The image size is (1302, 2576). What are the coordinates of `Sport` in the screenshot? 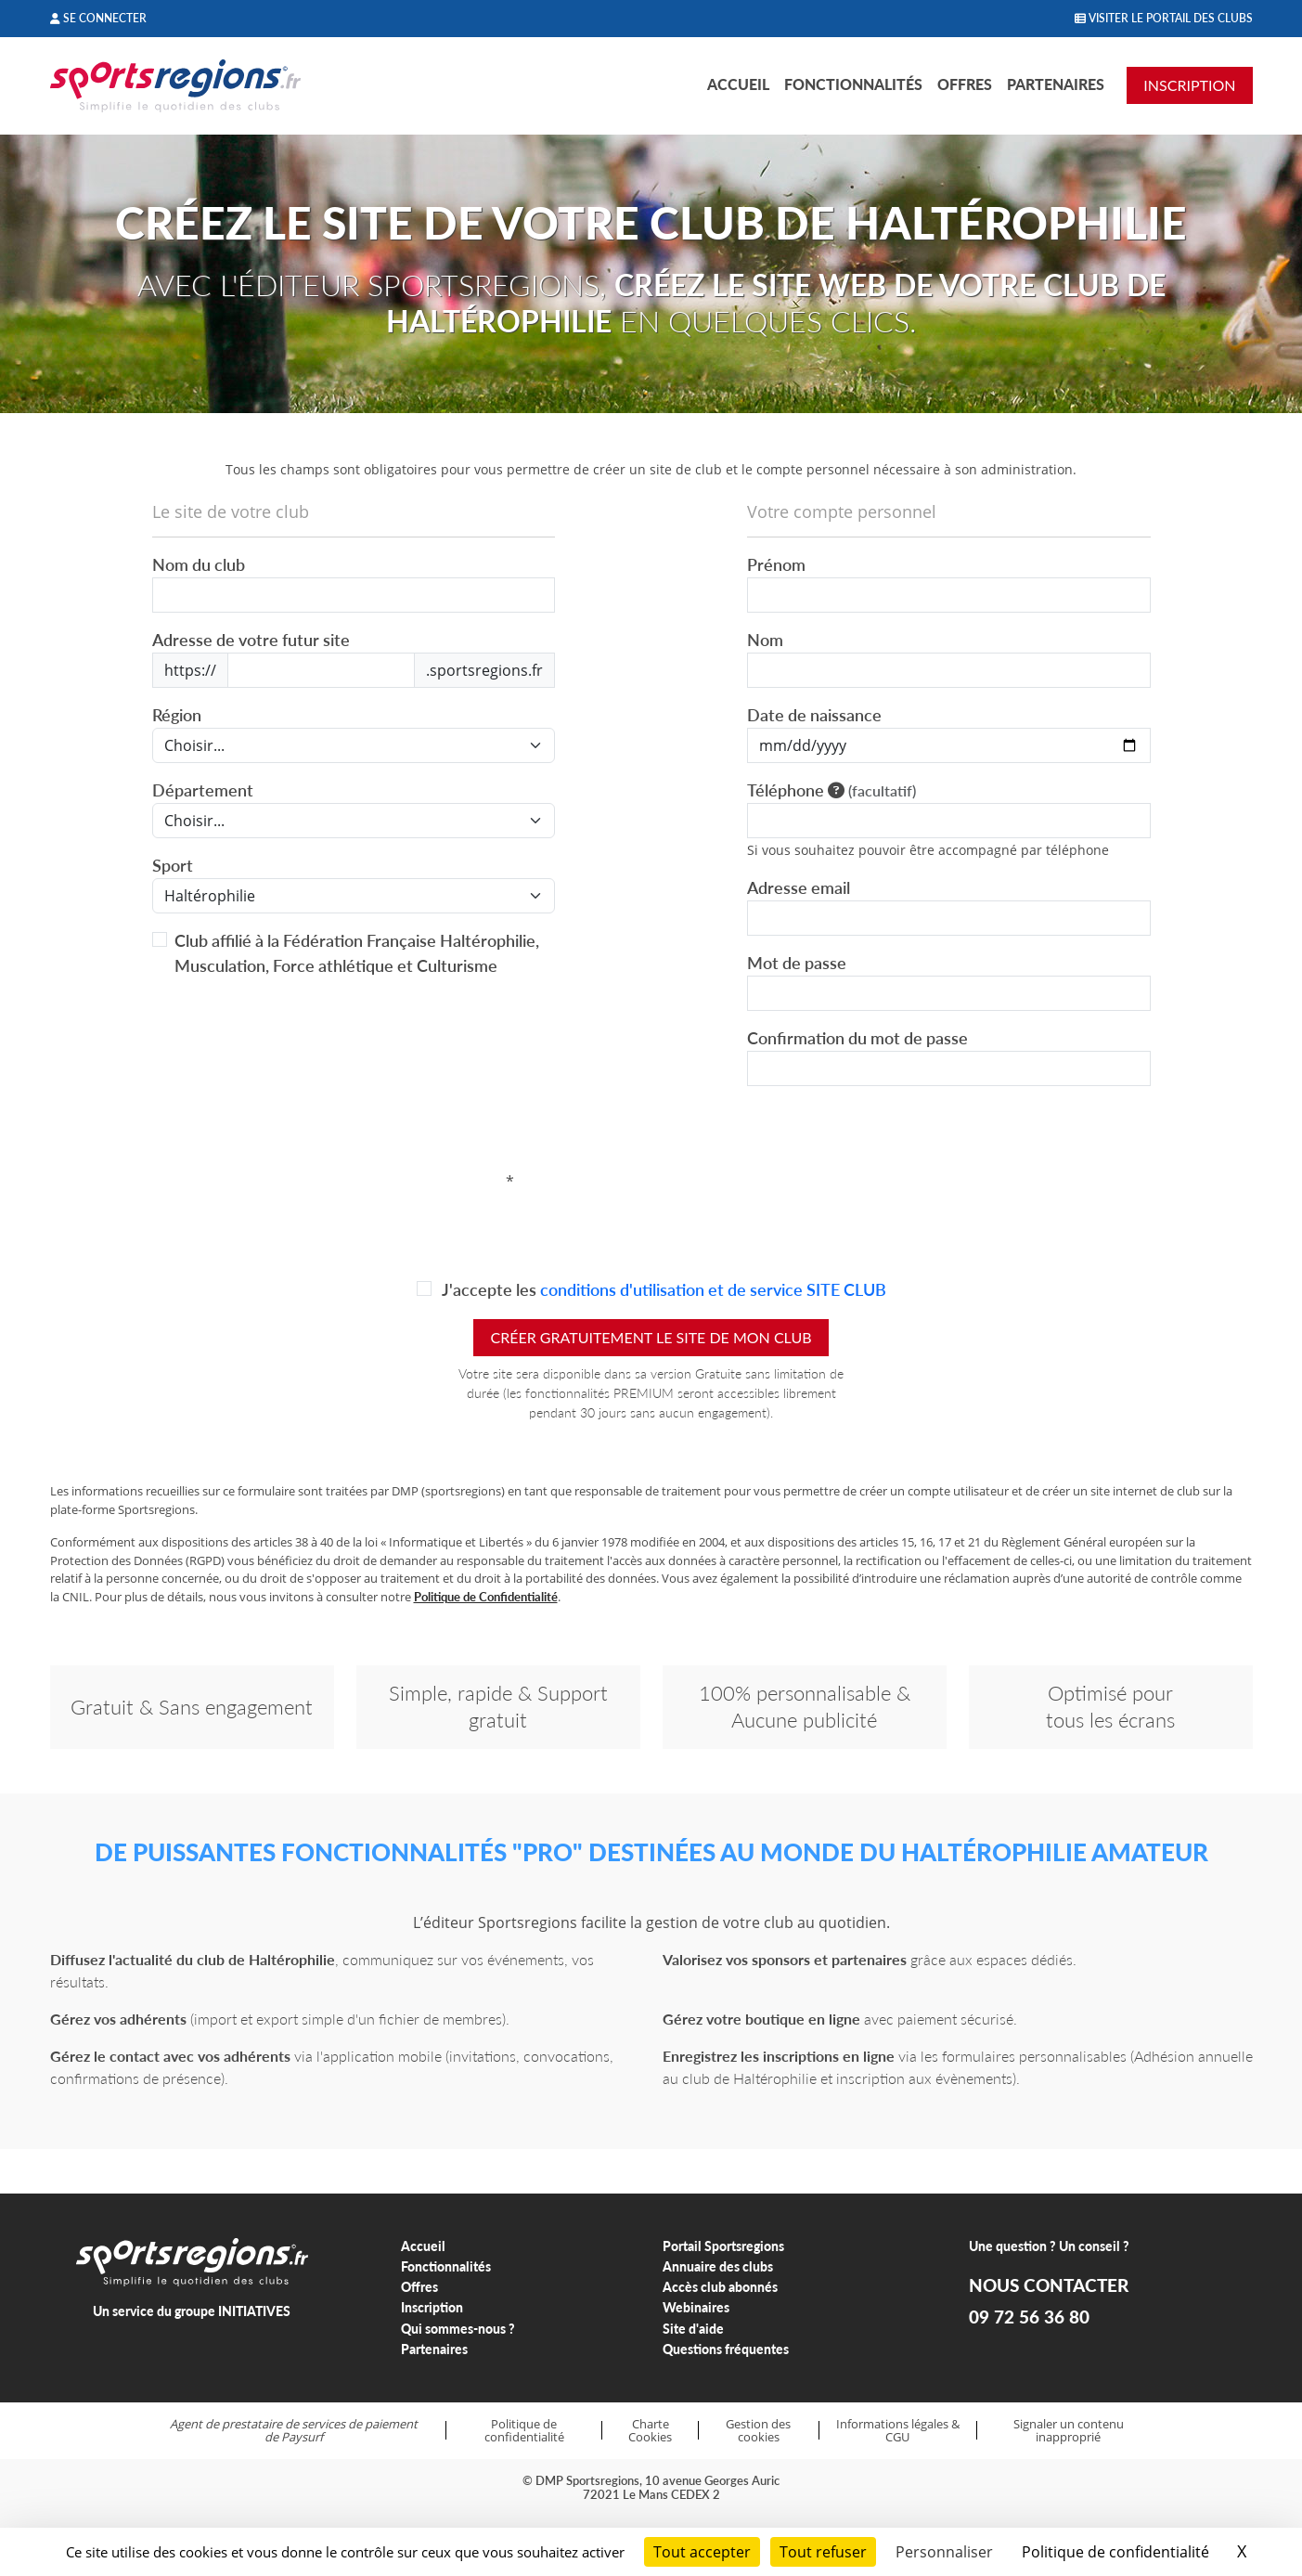 It's located at (172, 865).